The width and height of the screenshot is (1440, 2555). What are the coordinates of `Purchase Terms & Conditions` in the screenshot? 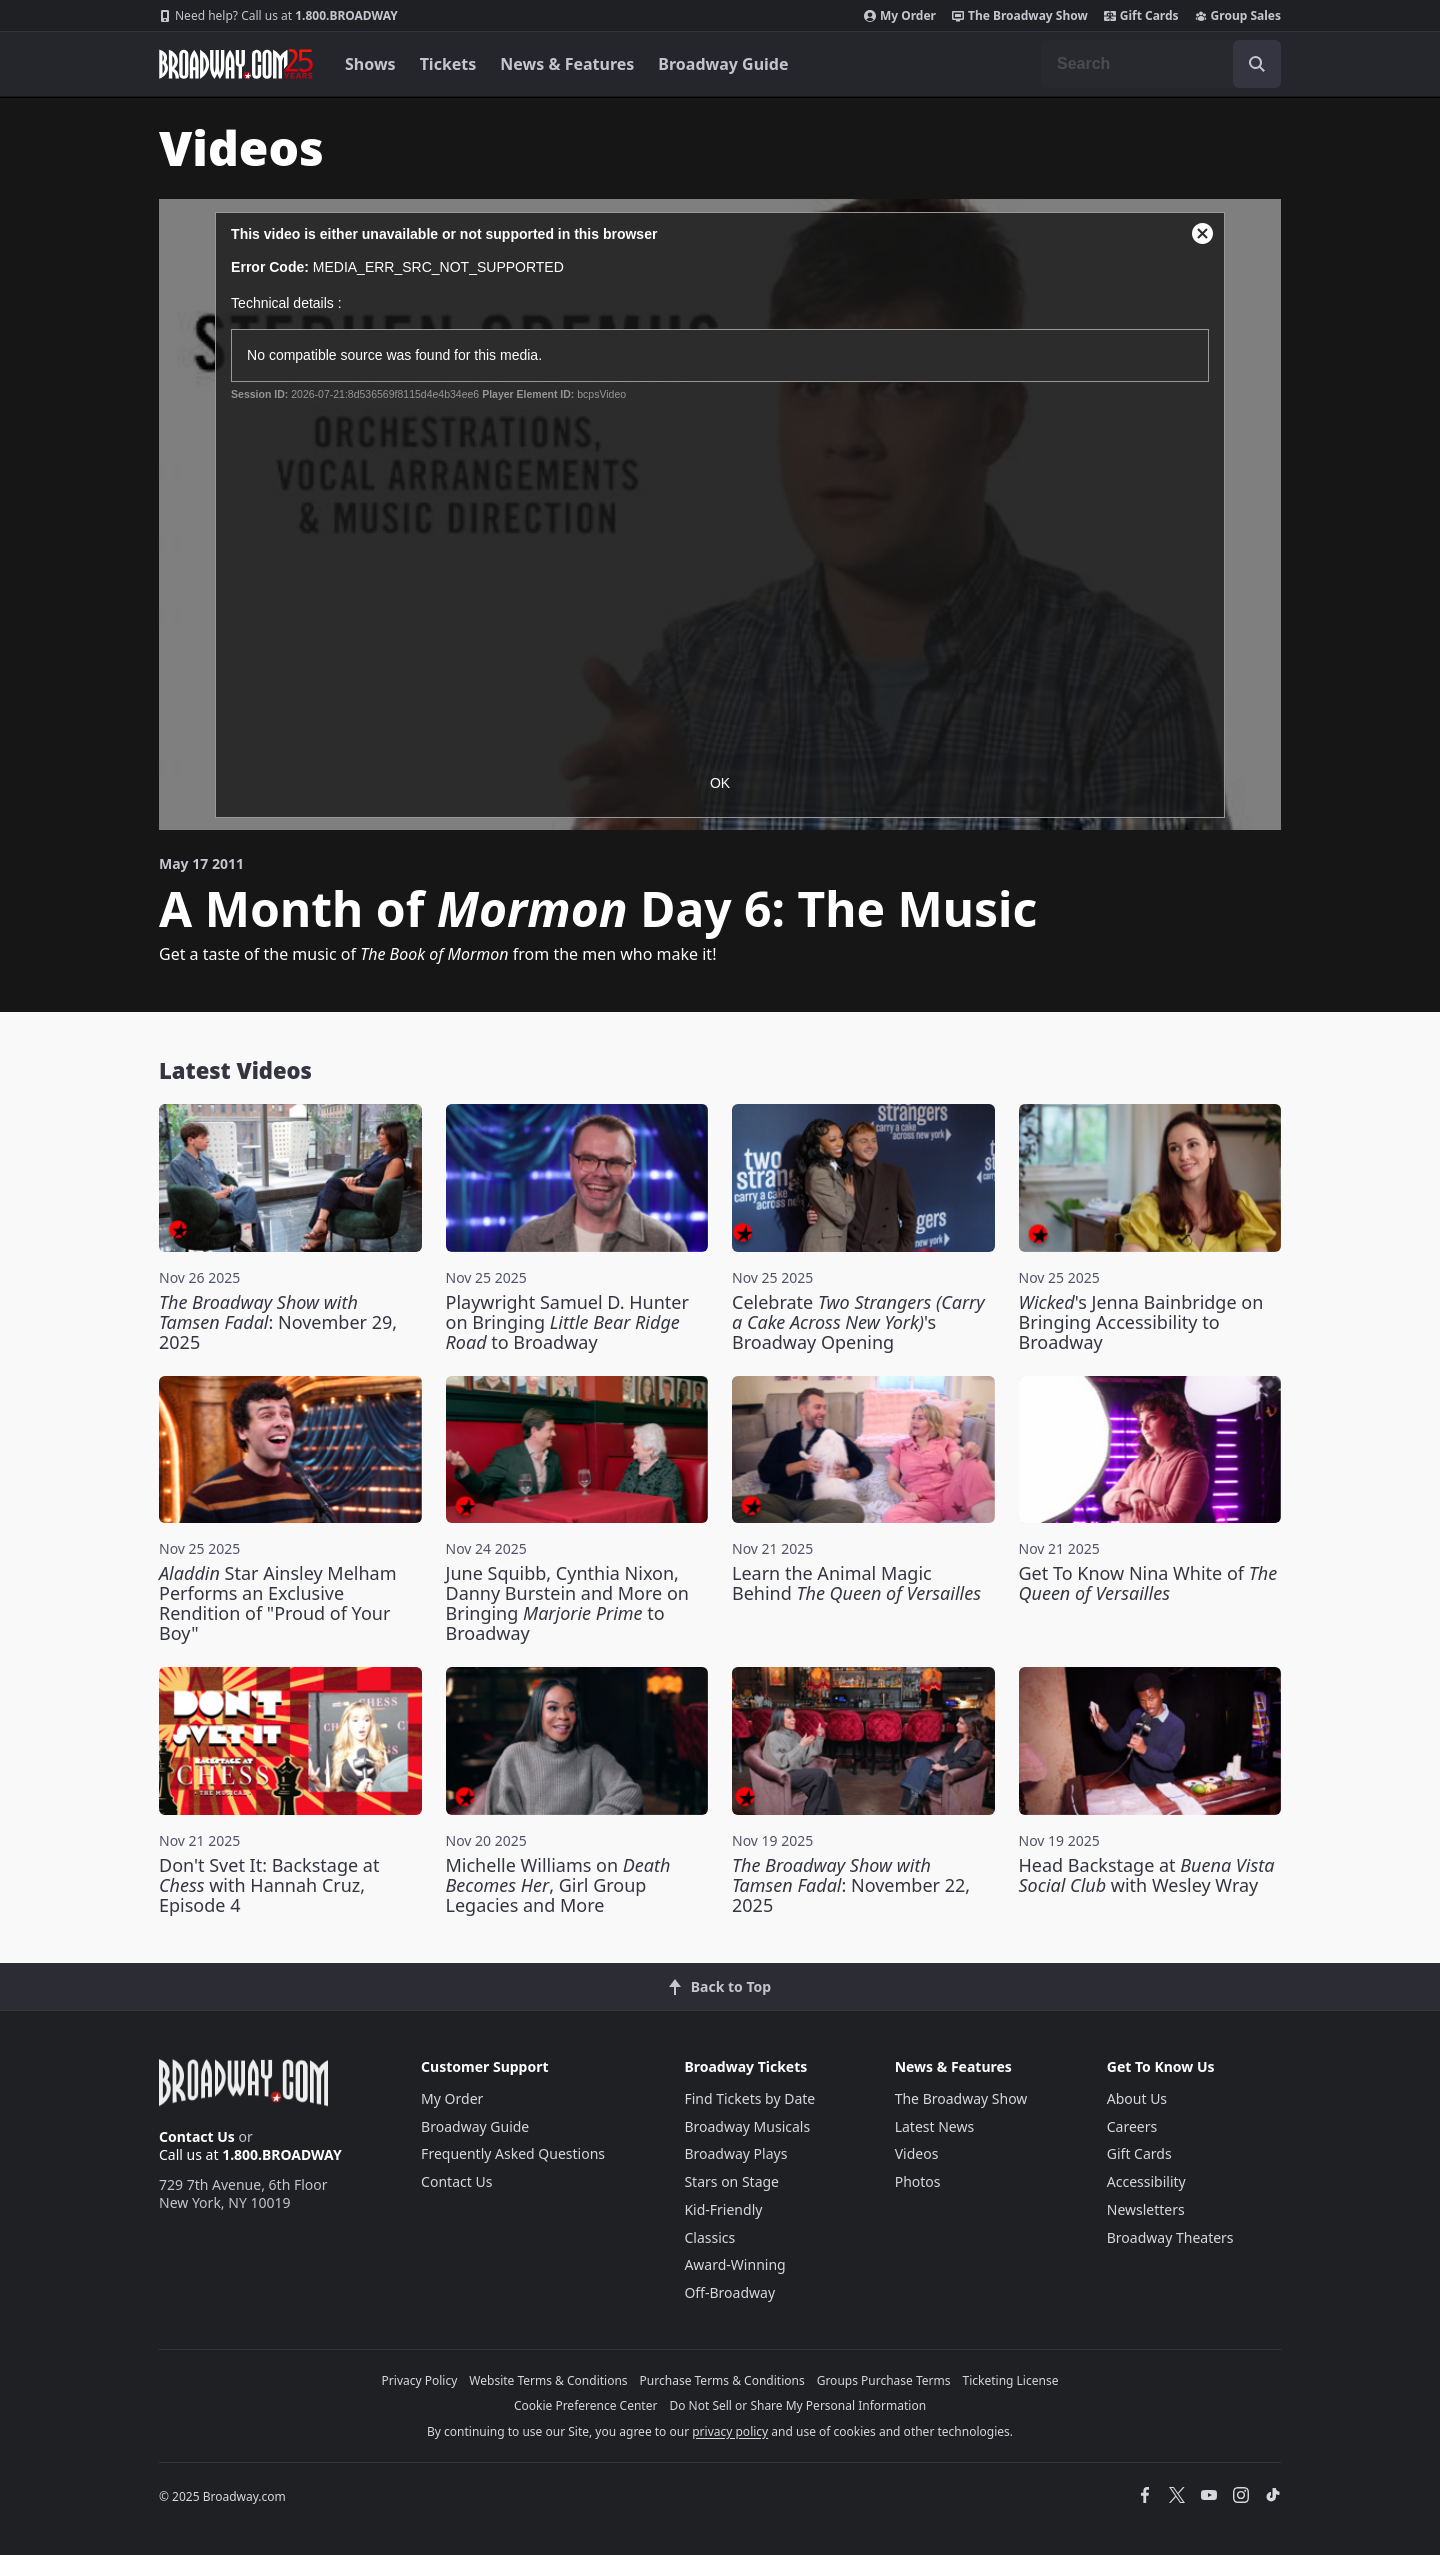 It's located at (722, 2380).